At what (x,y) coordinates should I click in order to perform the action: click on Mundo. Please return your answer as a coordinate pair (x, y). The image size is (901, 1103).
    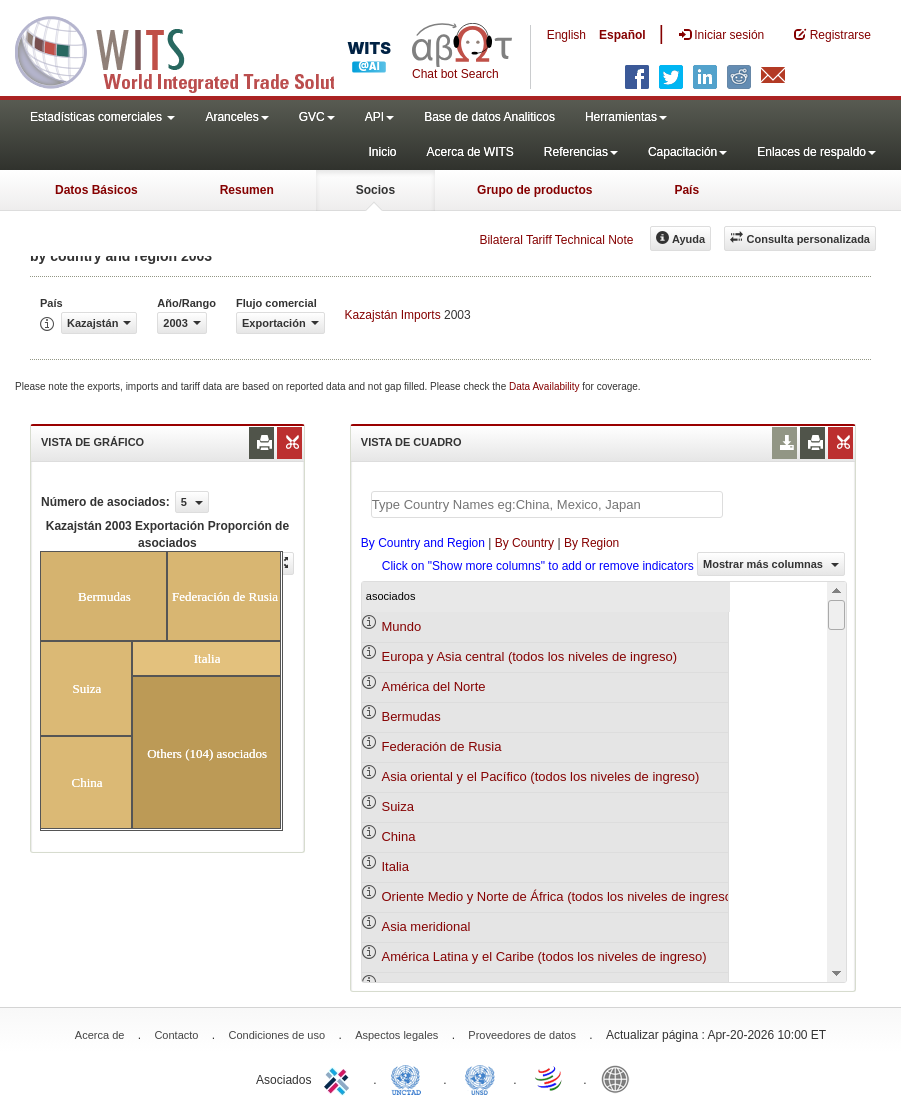
    Looking at the image, I should click on (401, 626).